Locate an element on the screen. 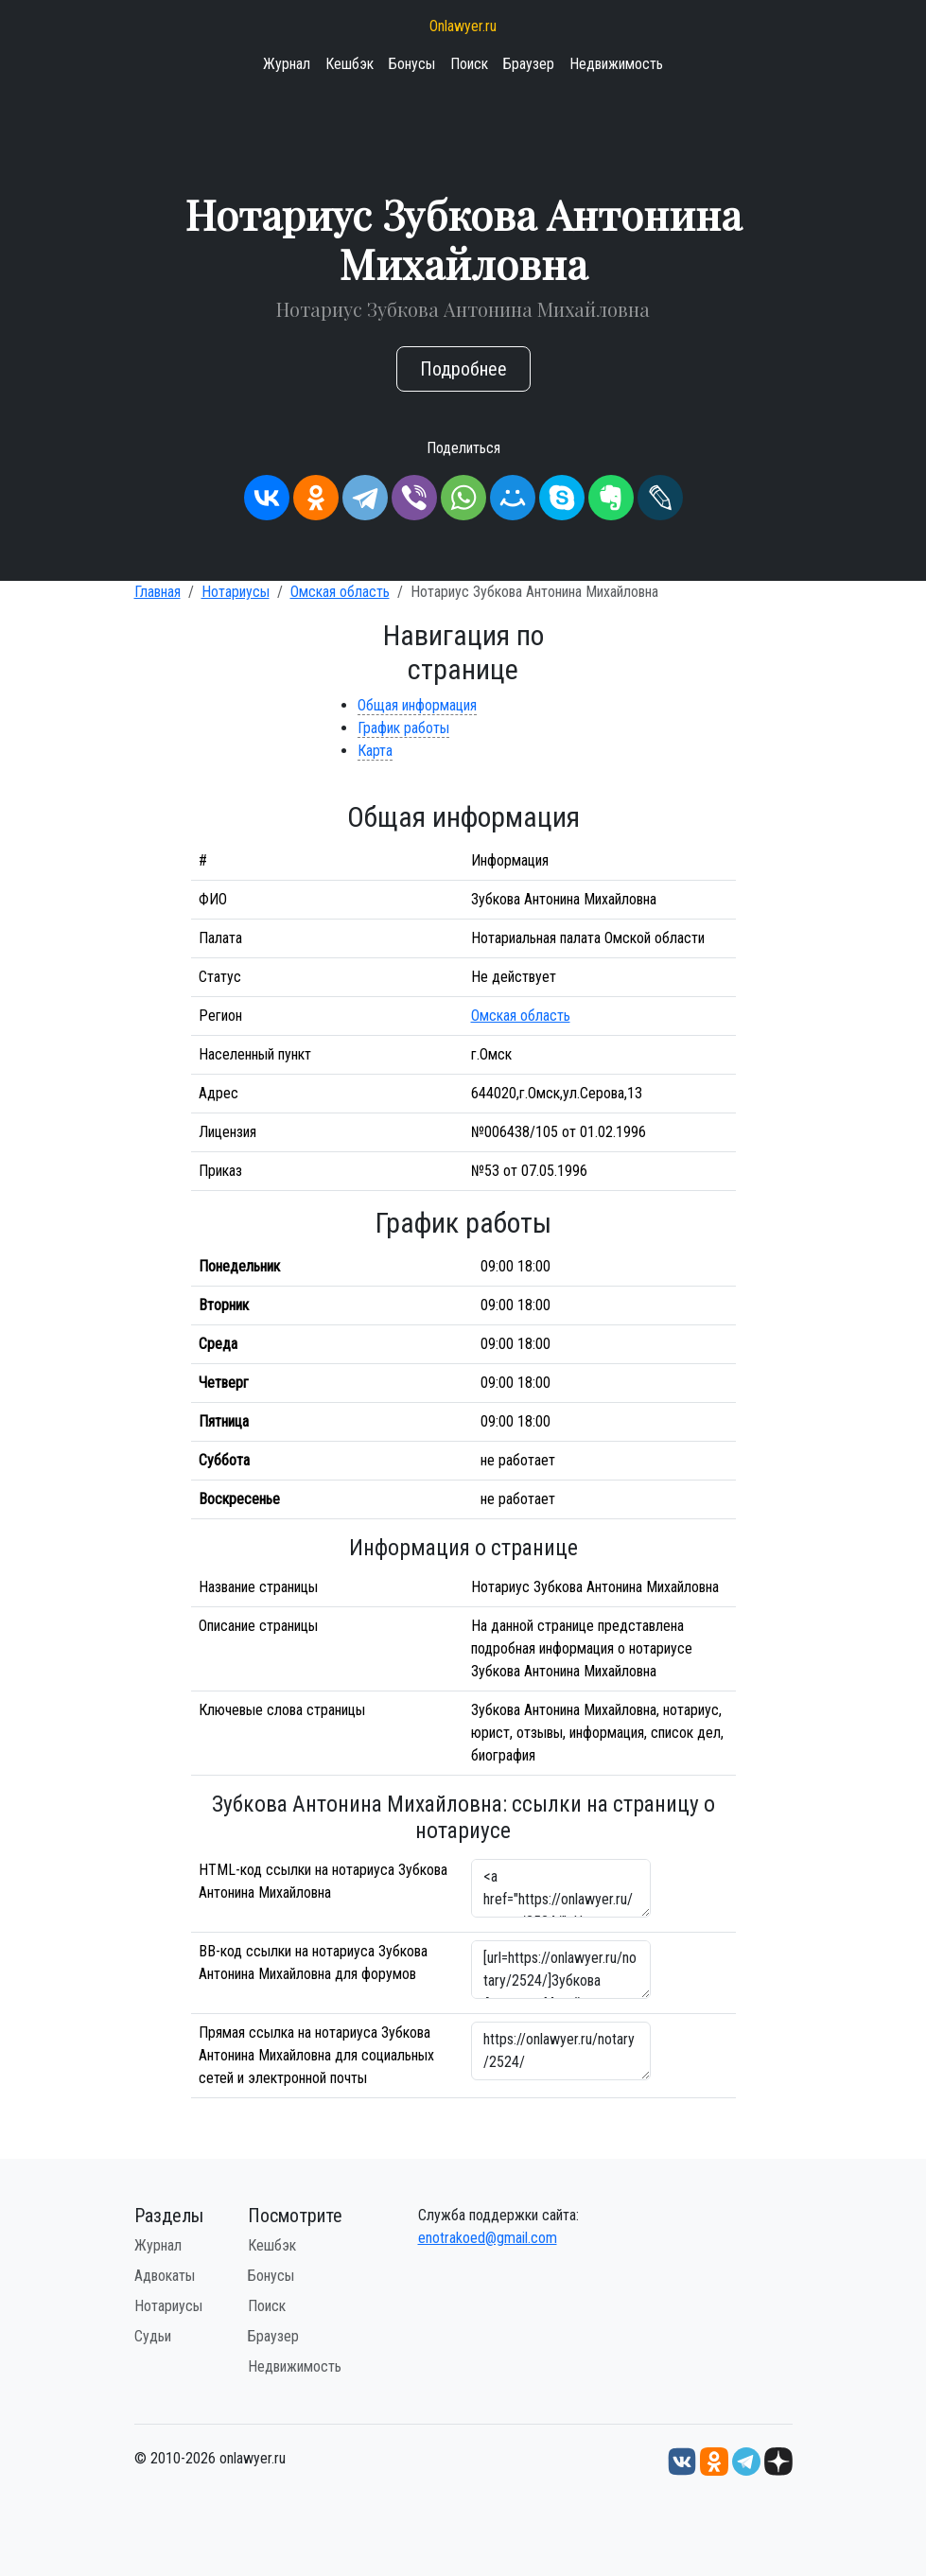  Бонусы is located at coordinates (412, 64).